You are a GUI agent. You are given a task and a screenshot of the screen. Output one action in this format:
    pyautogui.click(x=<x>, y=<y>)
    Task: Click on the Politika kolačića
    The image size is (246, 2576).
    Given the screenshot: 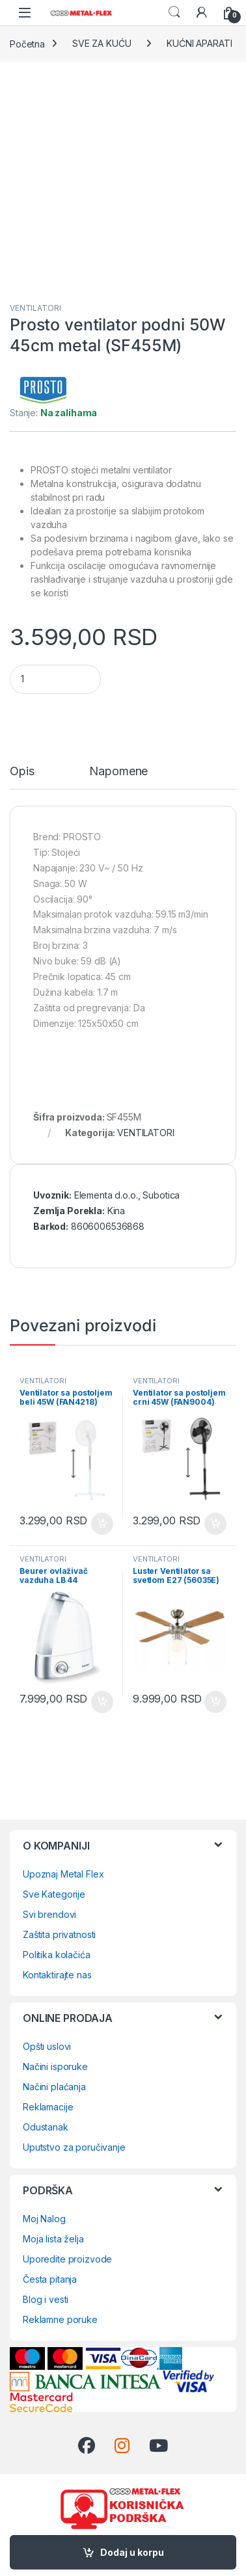 What is the action you would take?
    pyautogui.click(x=56, y=1954)
    